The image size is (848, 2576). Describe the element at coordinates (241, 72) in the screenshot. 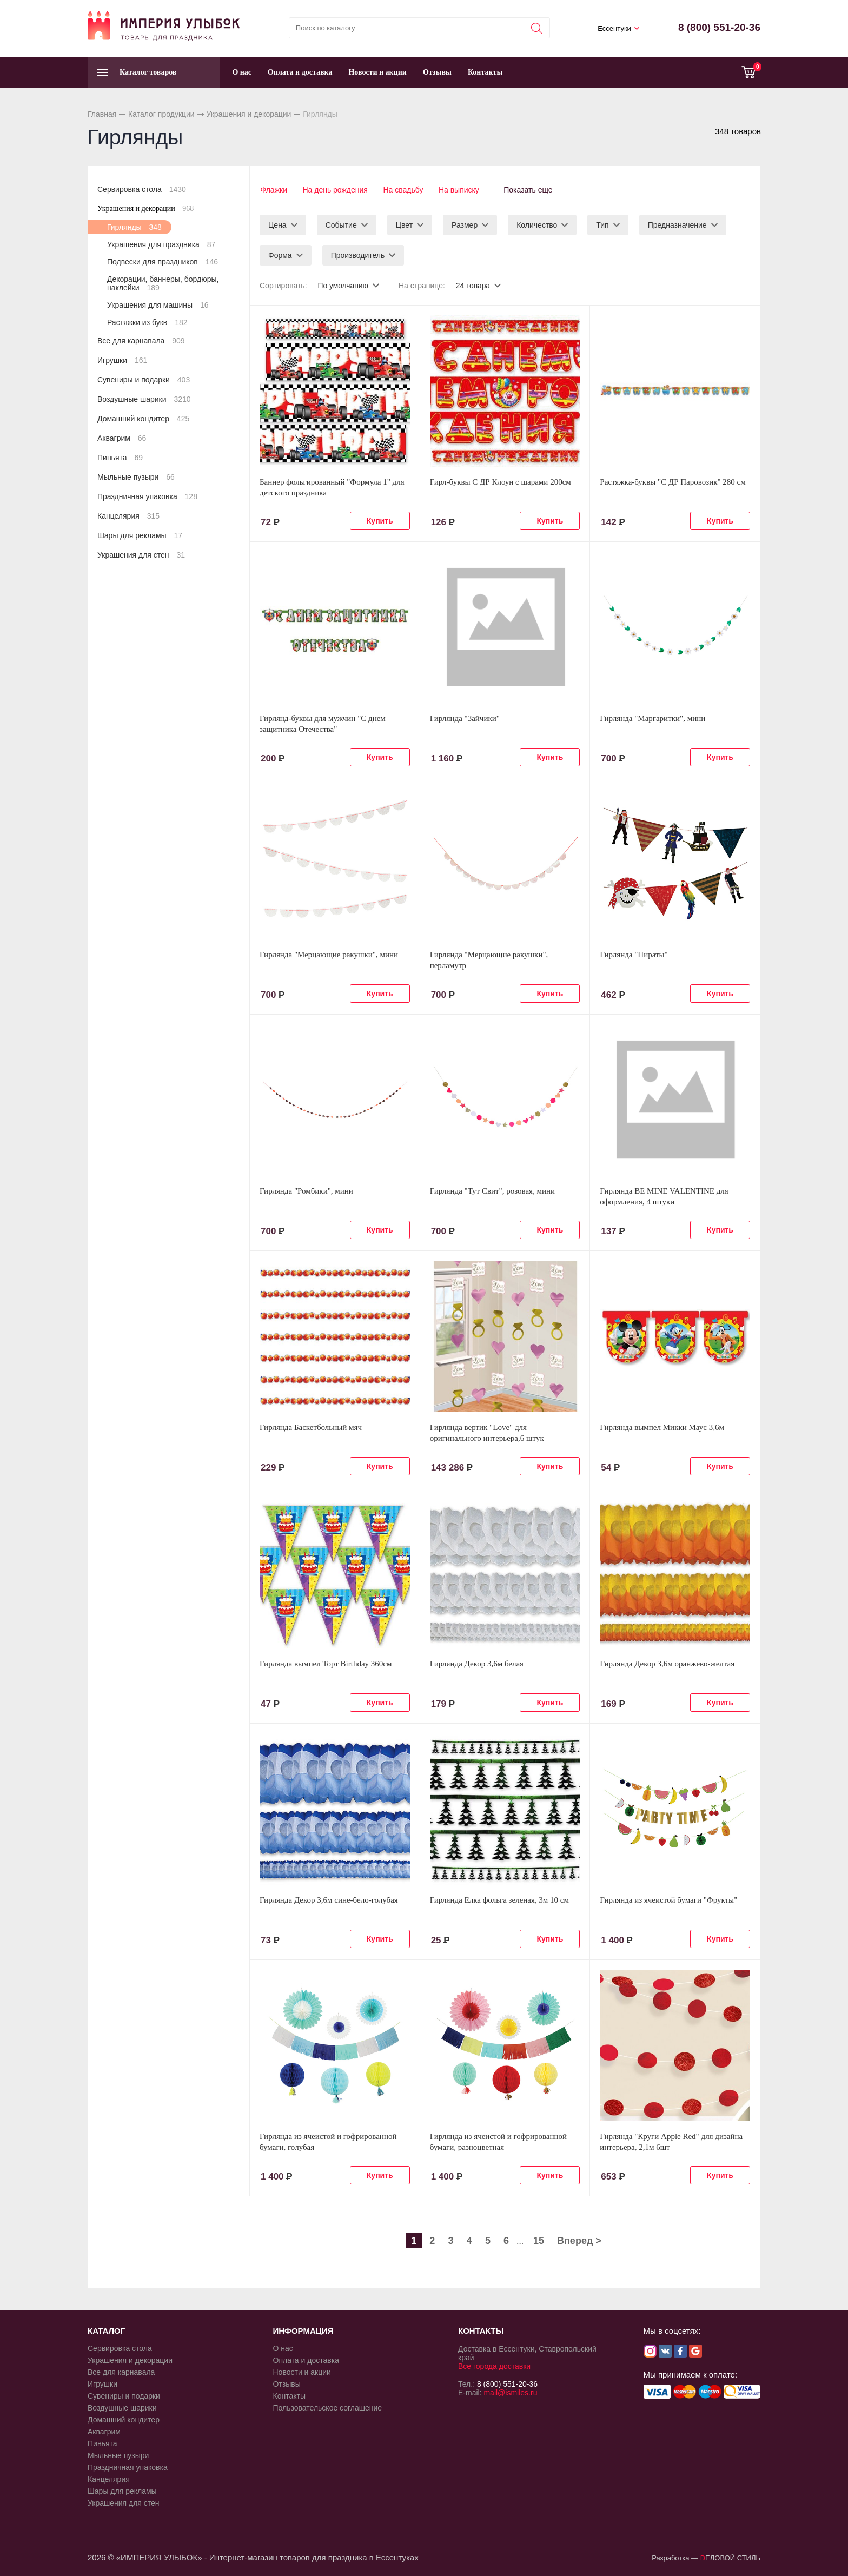

I see `О нас` at that location.